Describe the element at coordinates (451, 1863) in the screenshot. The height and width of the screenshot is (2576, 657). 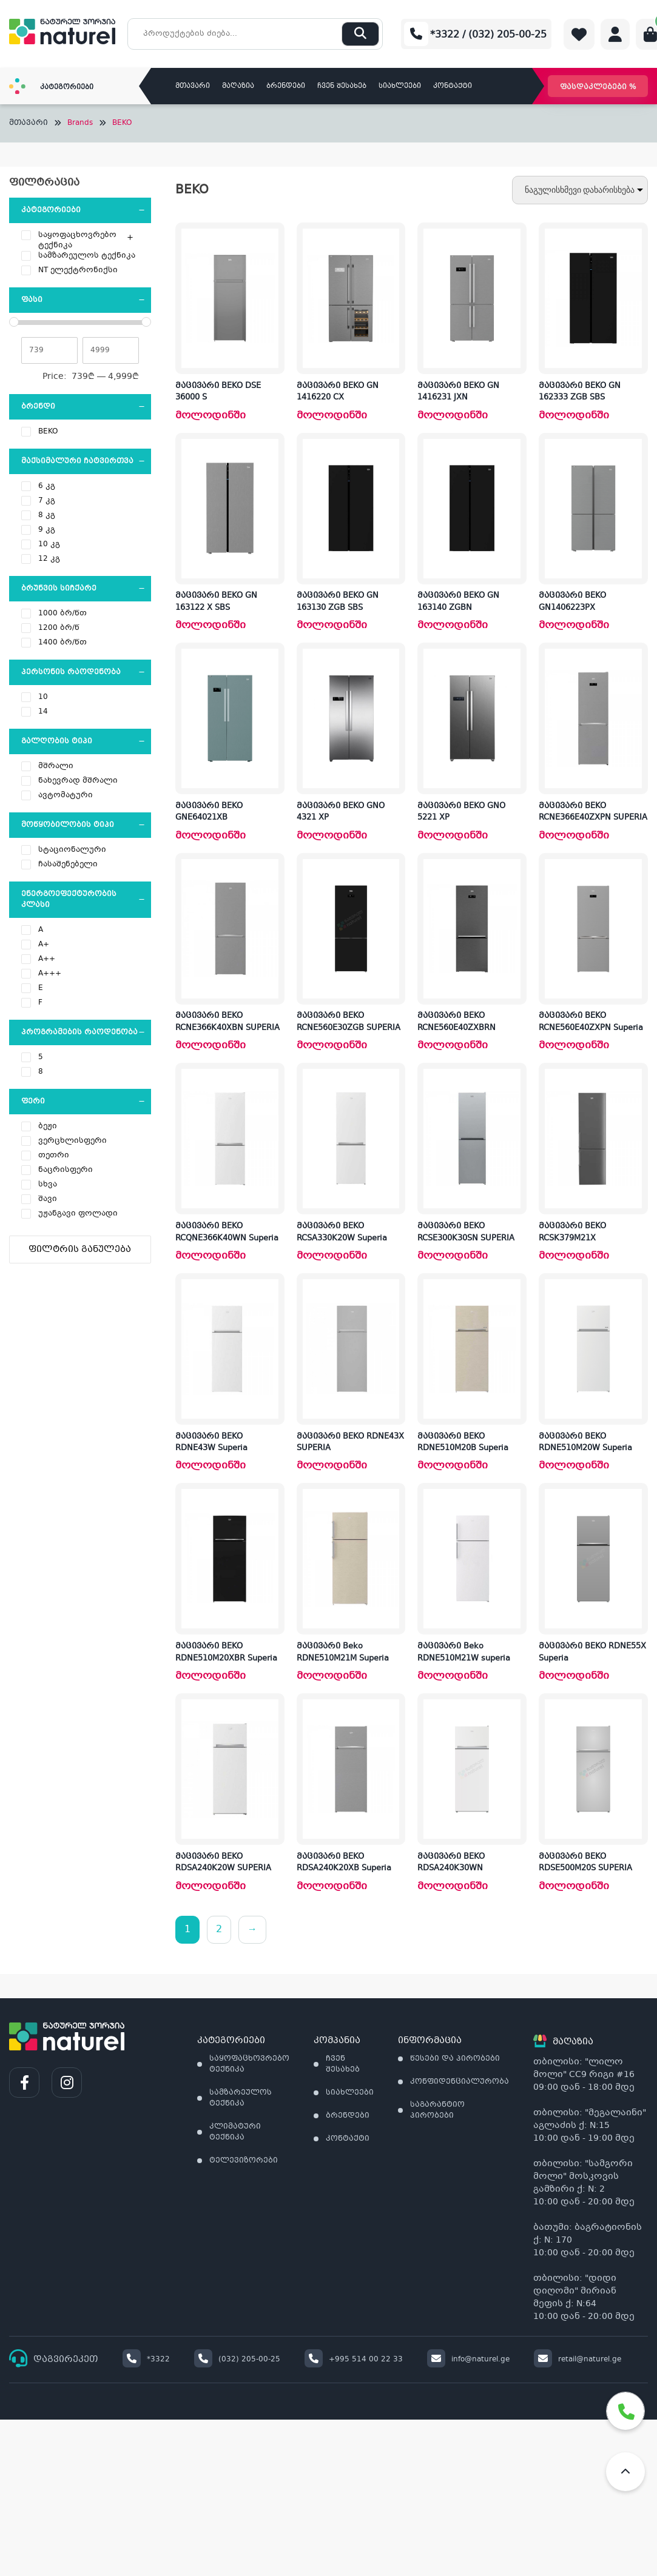
I see `მაცივარი BEKO RDSA240K30WN` at that location.